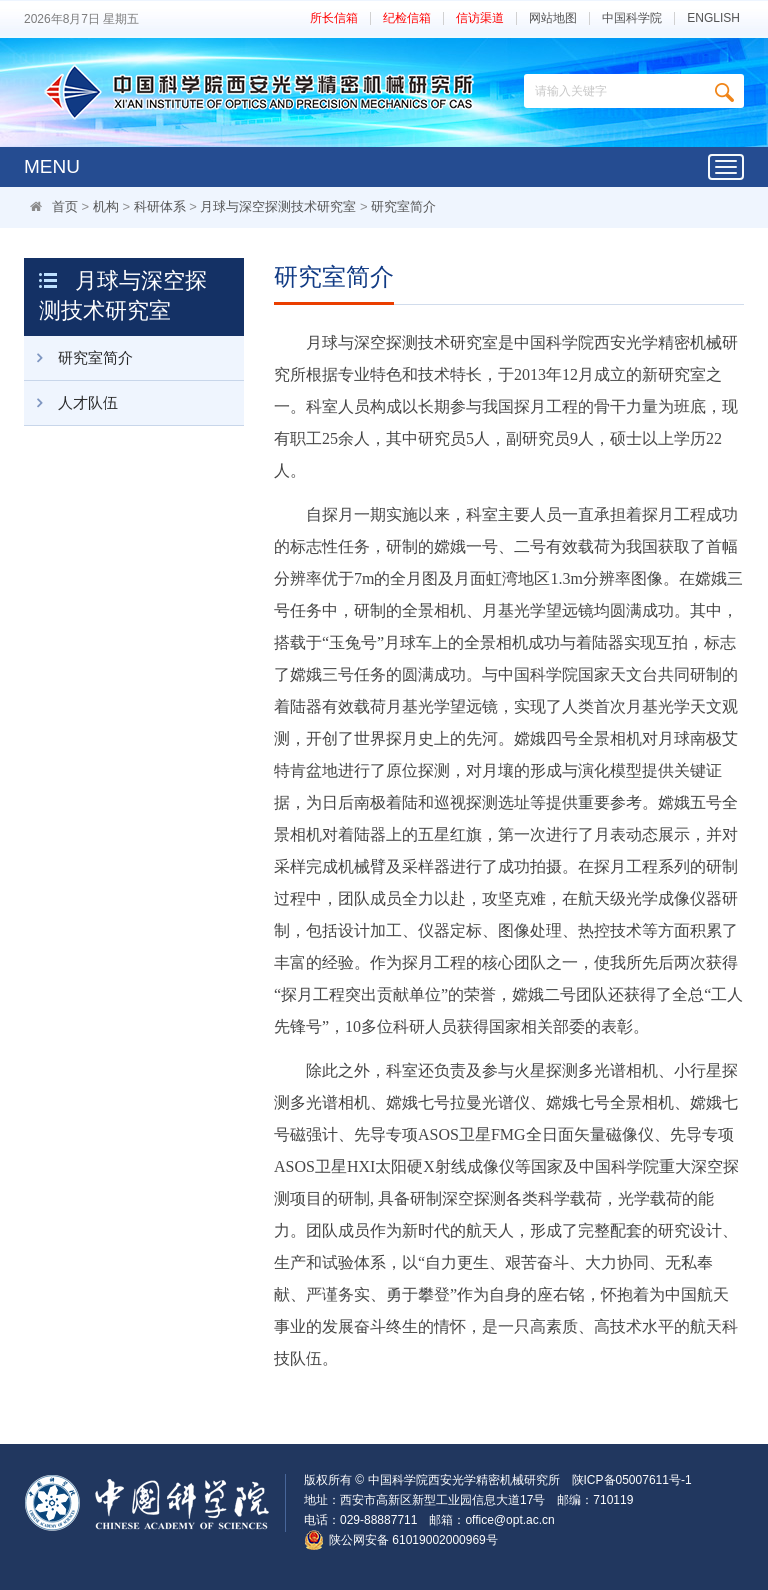  Describe the element at coordinates (65, 206) in the screenshot. I see `首页` at that location.